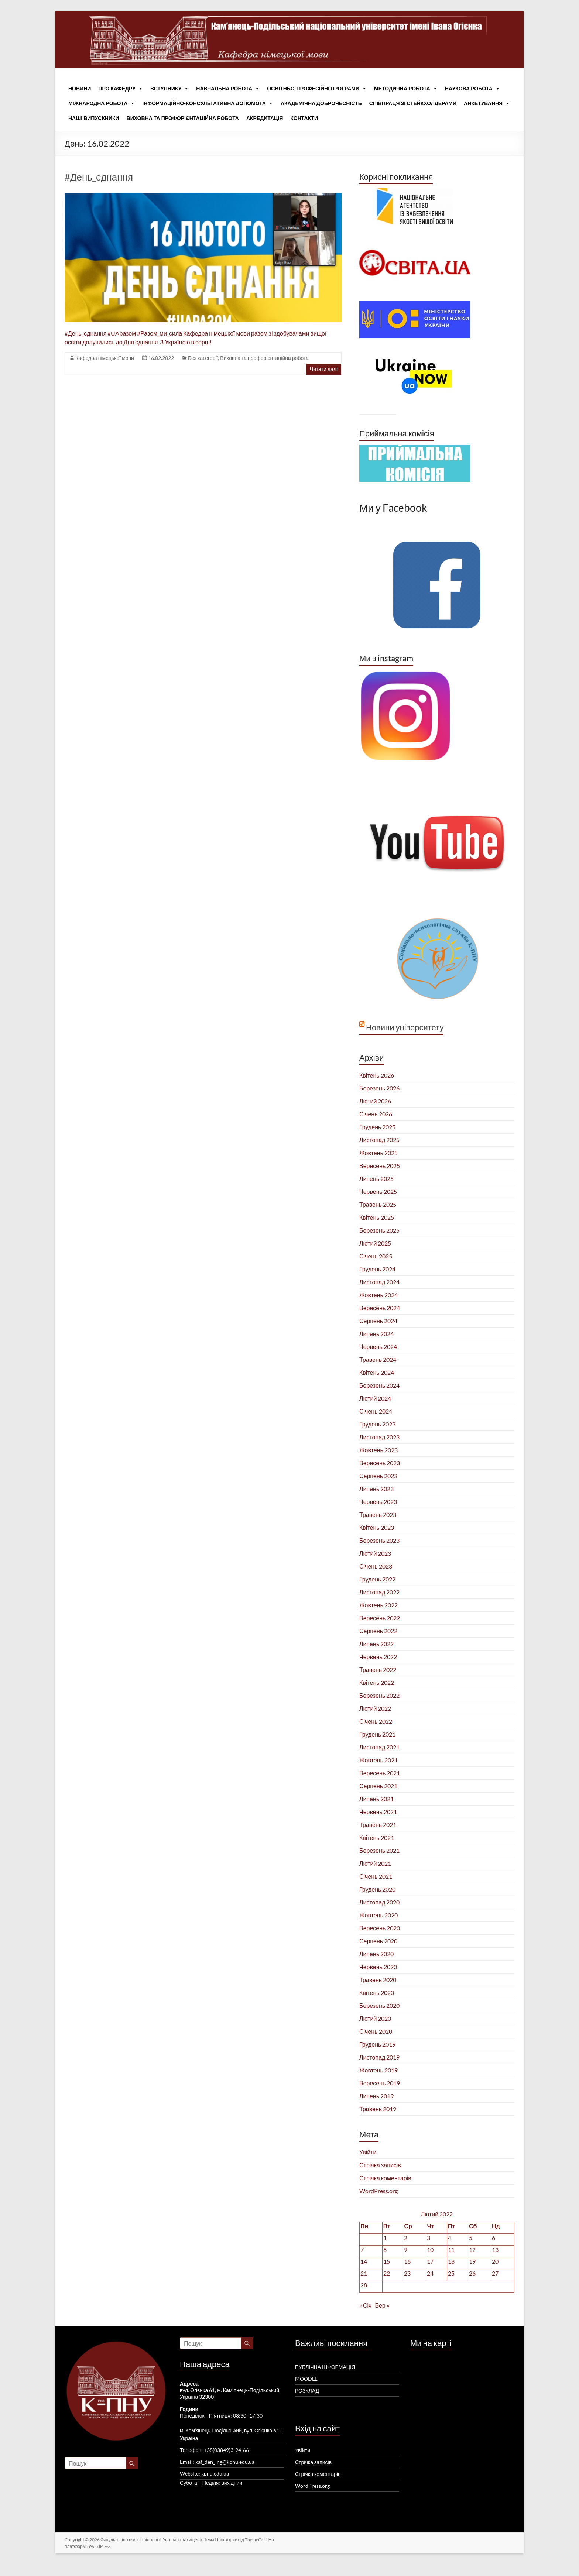 The image size is (579, 2576). I want to click on Січень 2024, so click(375, 1411).